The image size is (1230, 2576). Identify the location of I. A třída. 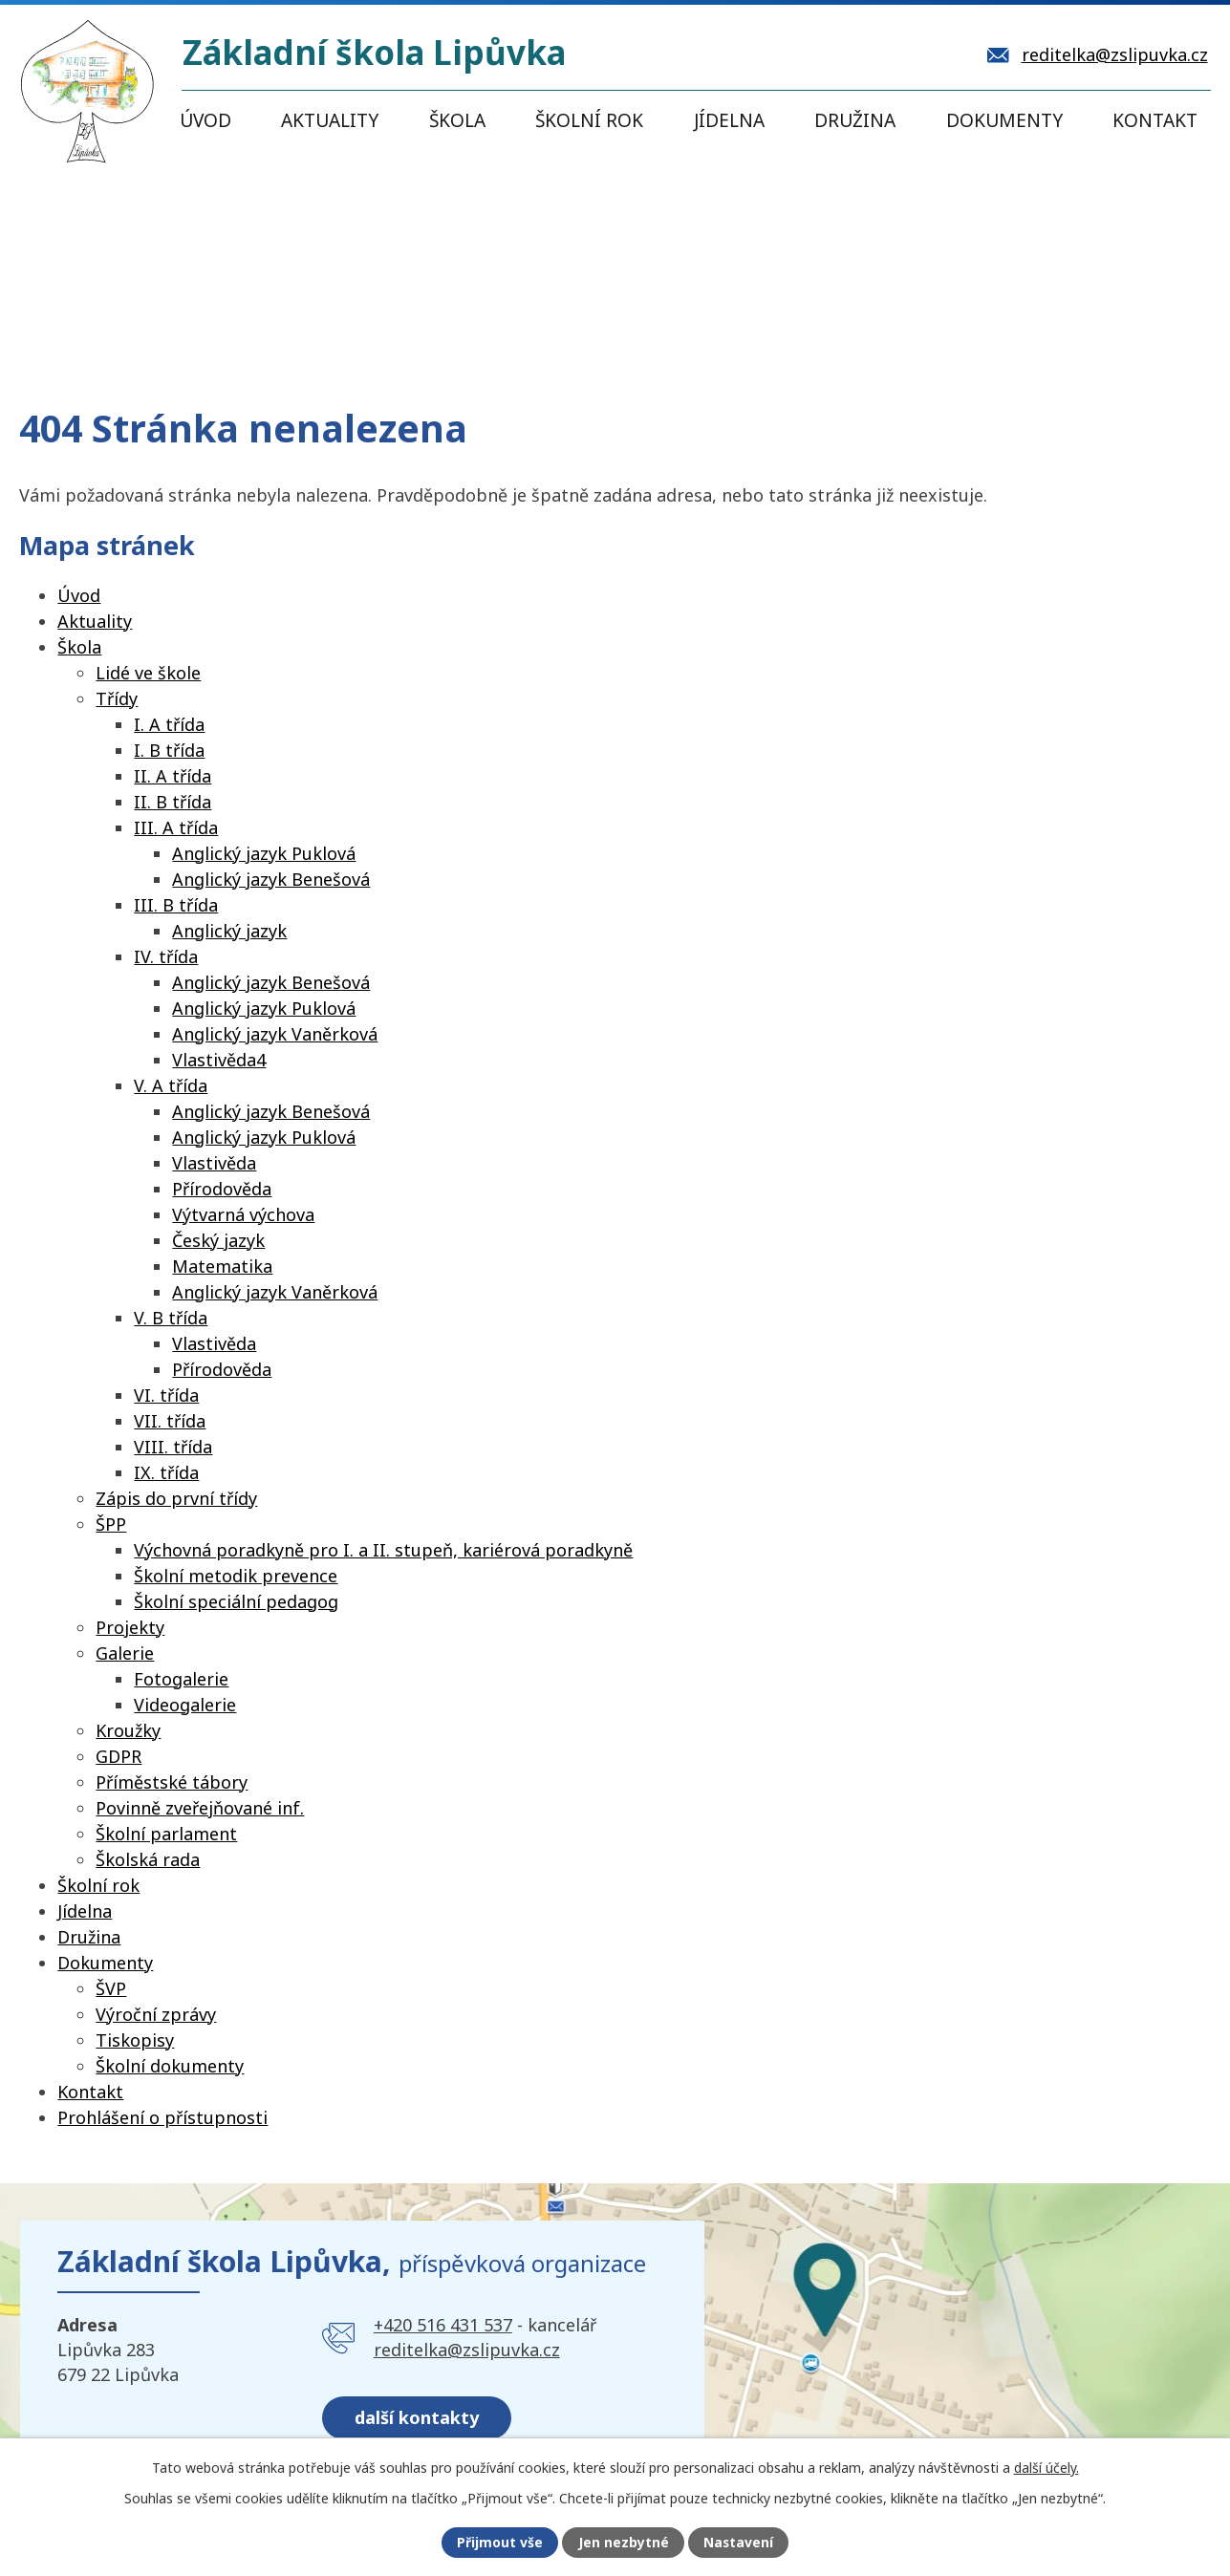
(169, 724).